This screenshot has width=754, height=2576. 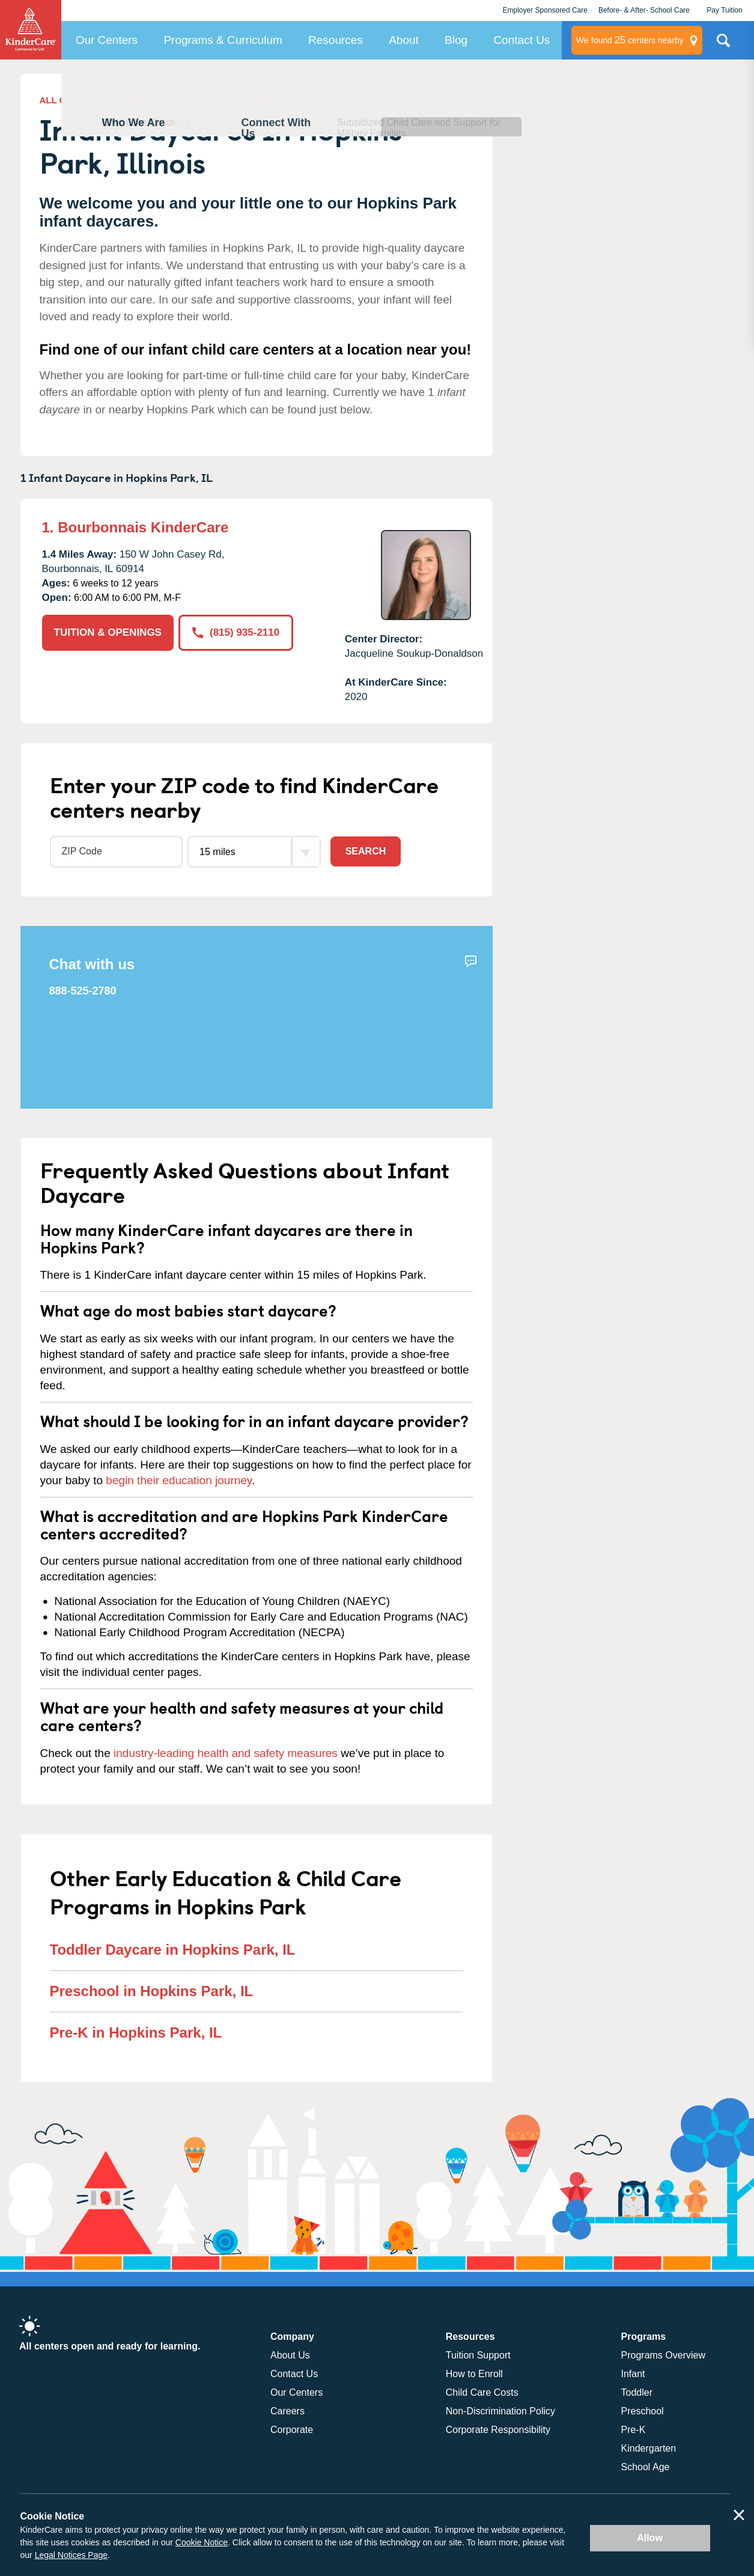 What do you see at coordinates (71, 100) in the screenshot?
I see `ALL CENTERS` at bounding box center [71, 100].